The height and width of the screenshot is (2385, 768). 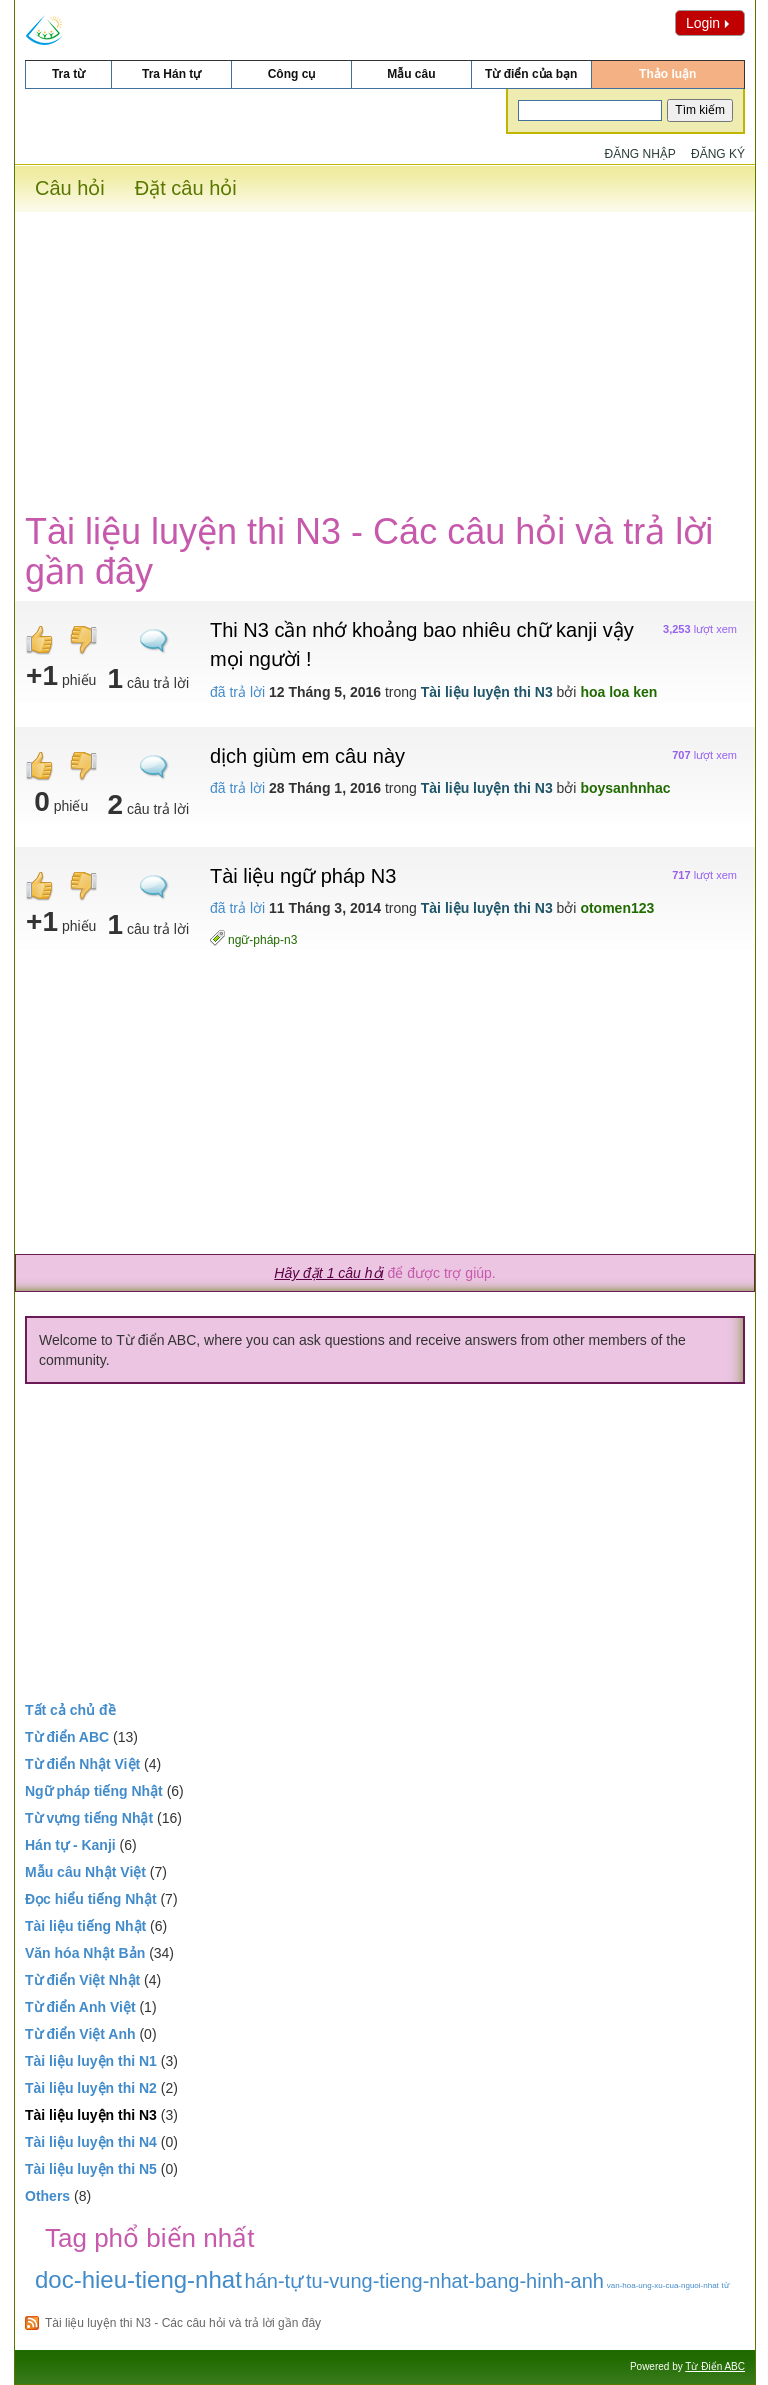 I want to click on Công cụ, so click(x=292, y=74).